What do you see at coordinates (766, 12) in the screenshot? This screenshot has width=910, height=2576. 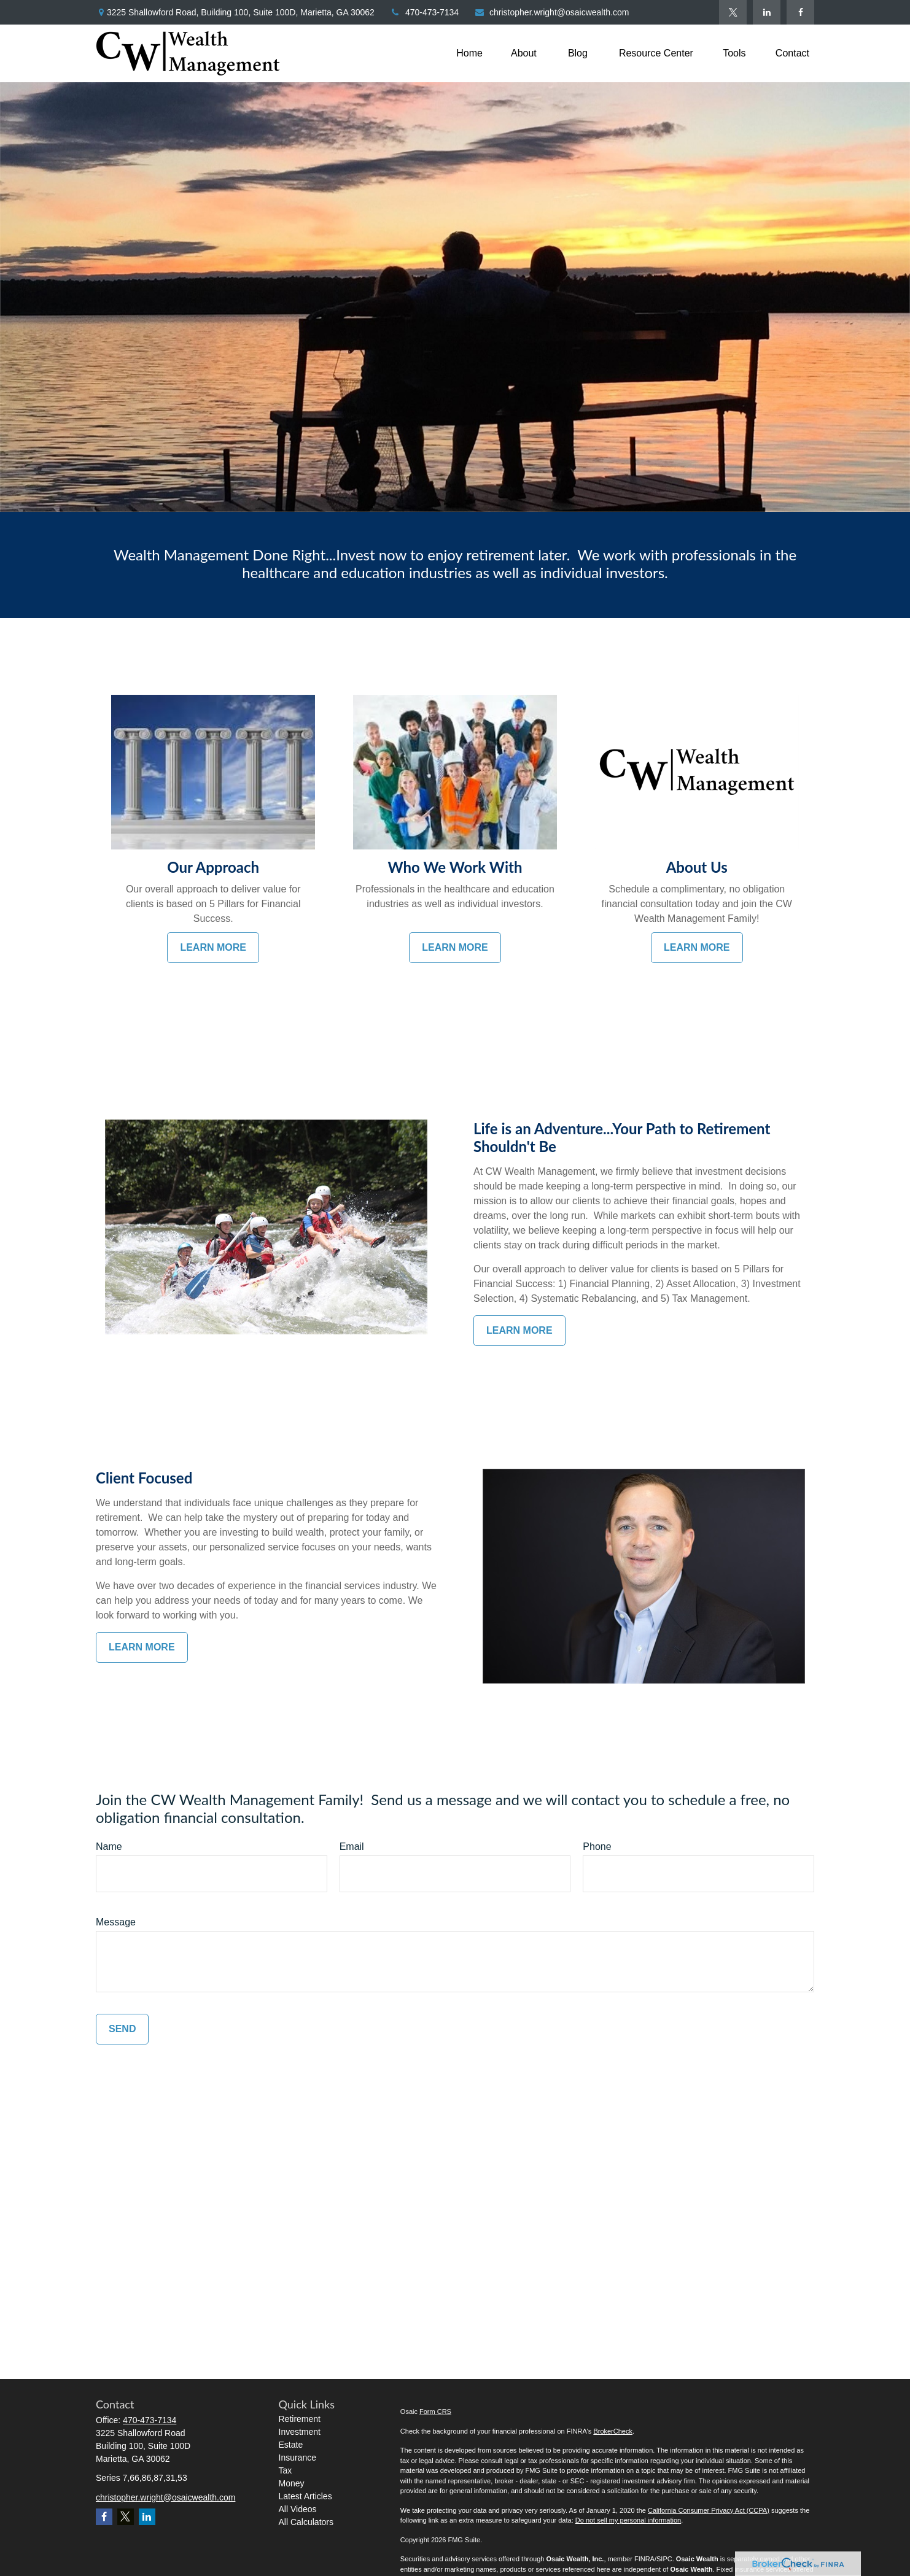 I see `[LinkedIn]` at bounding box center [766, 12].